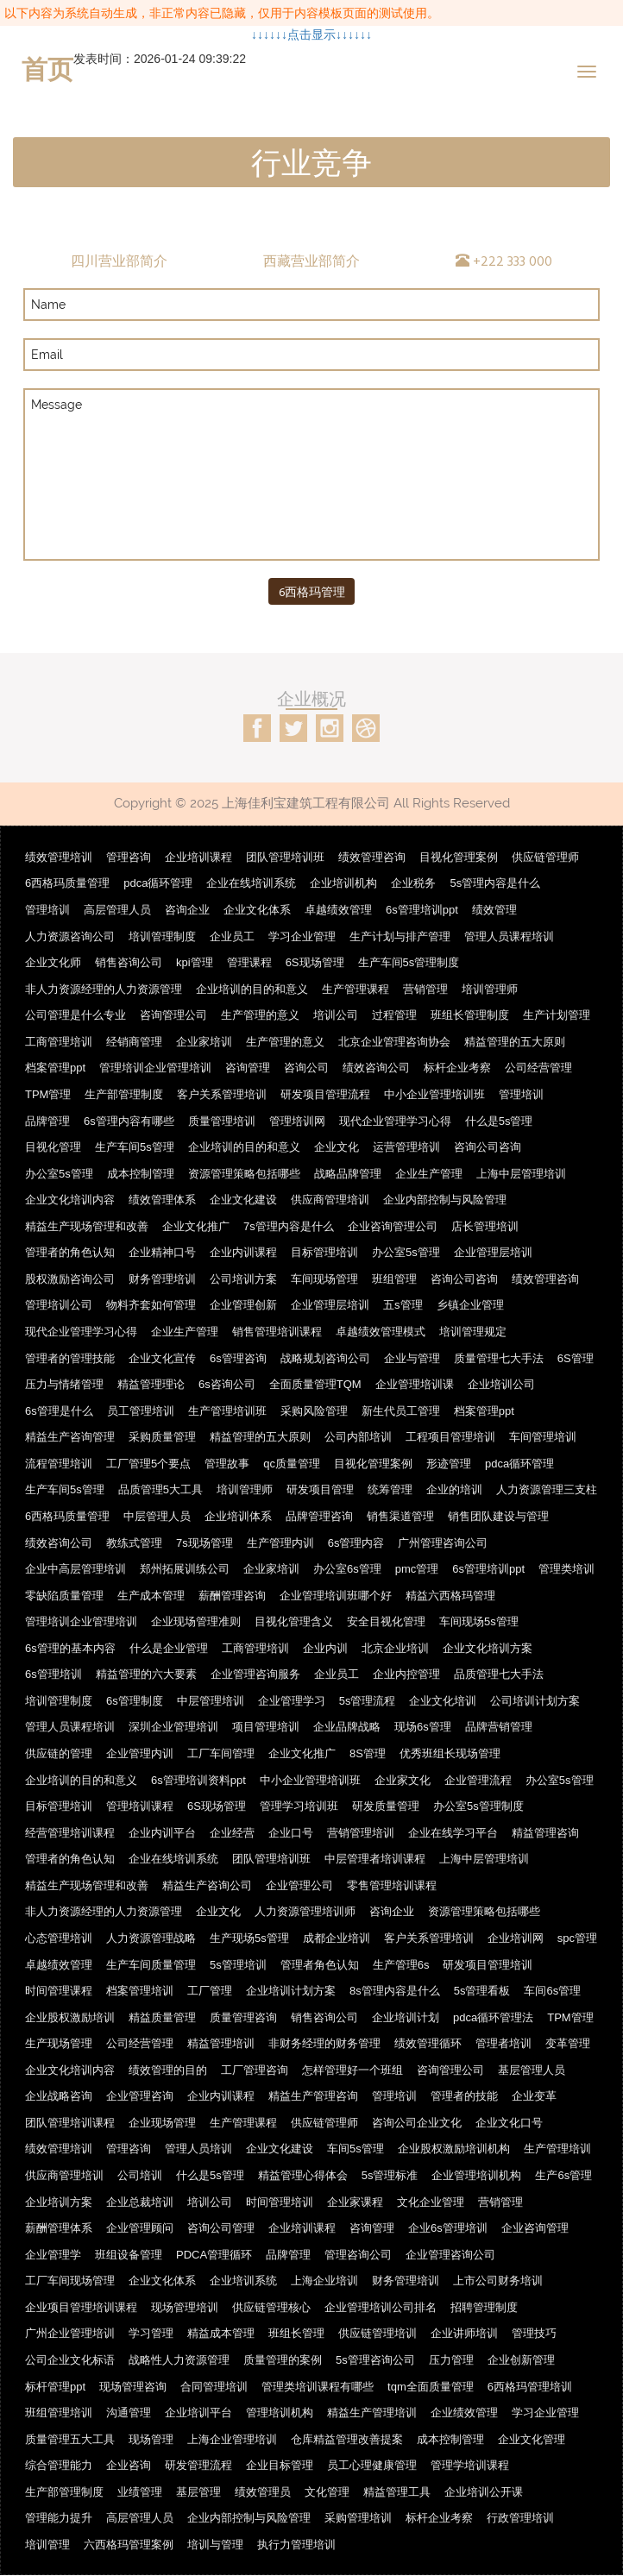  Describe the element at coordinates (501, 1384) in the screenshot. I see `企业培训公司` at that location.